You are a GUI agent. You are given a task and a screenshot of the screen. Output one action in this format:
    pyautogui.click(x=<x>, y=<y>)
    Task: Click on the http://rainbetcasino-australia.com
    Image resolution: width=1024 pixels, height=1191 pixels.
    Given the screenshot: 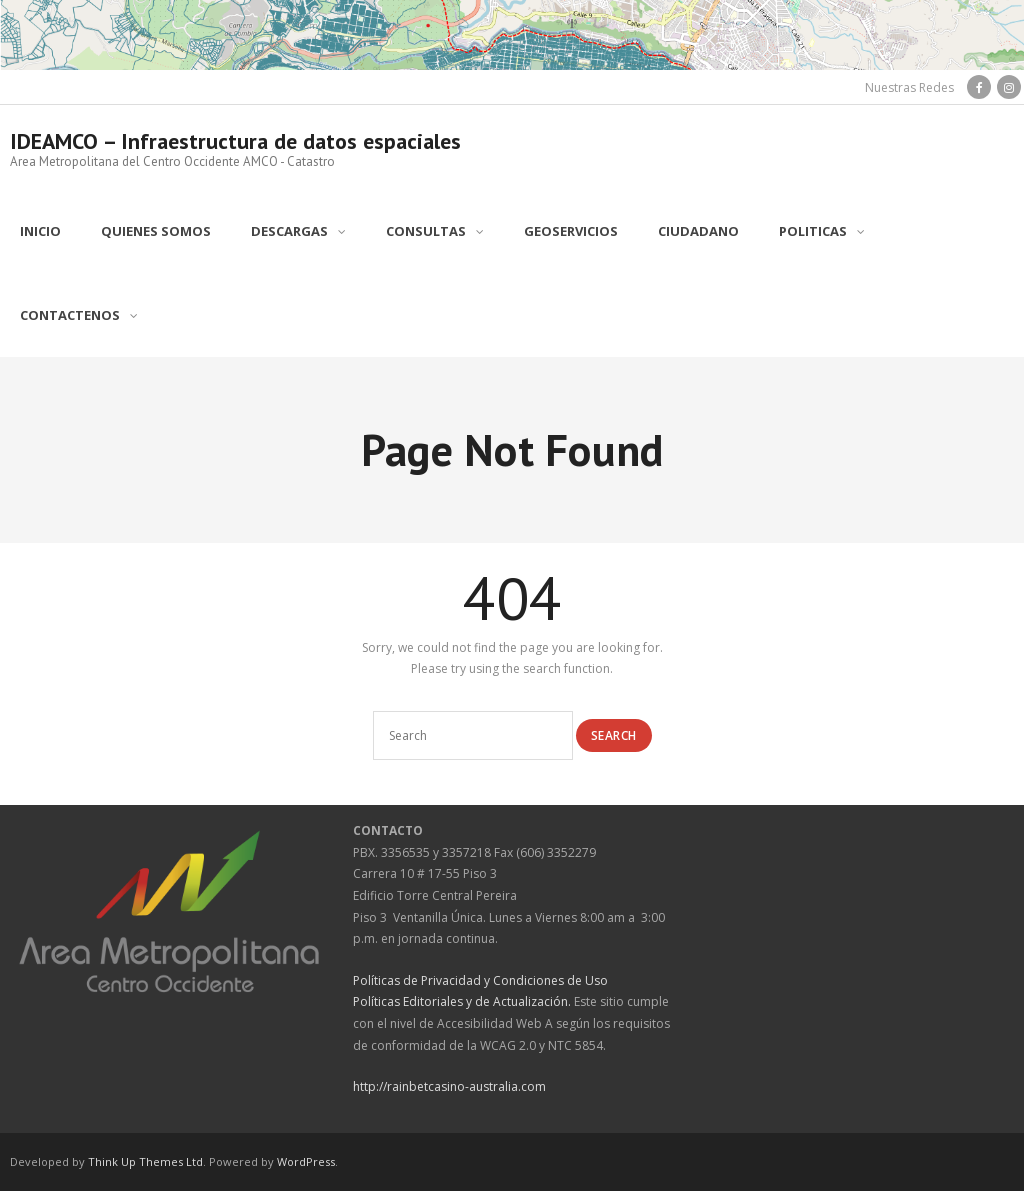 What is the action you would take?
    pyautogui.click(x=449, y=1086)
    